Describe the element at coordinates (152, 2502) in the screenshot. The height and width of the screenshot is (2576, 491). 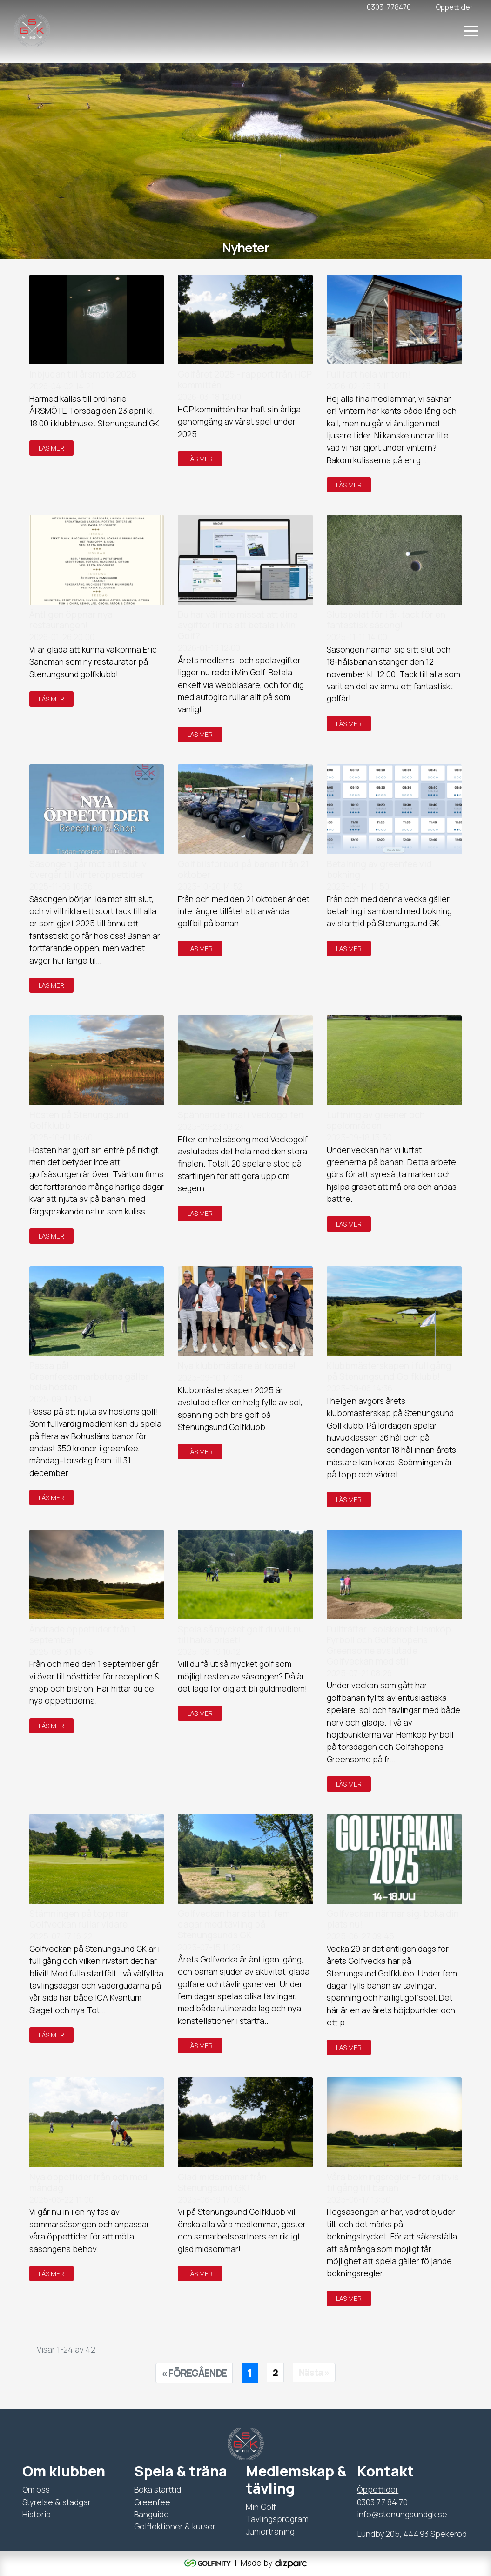
I see `Greenfee` at that location.